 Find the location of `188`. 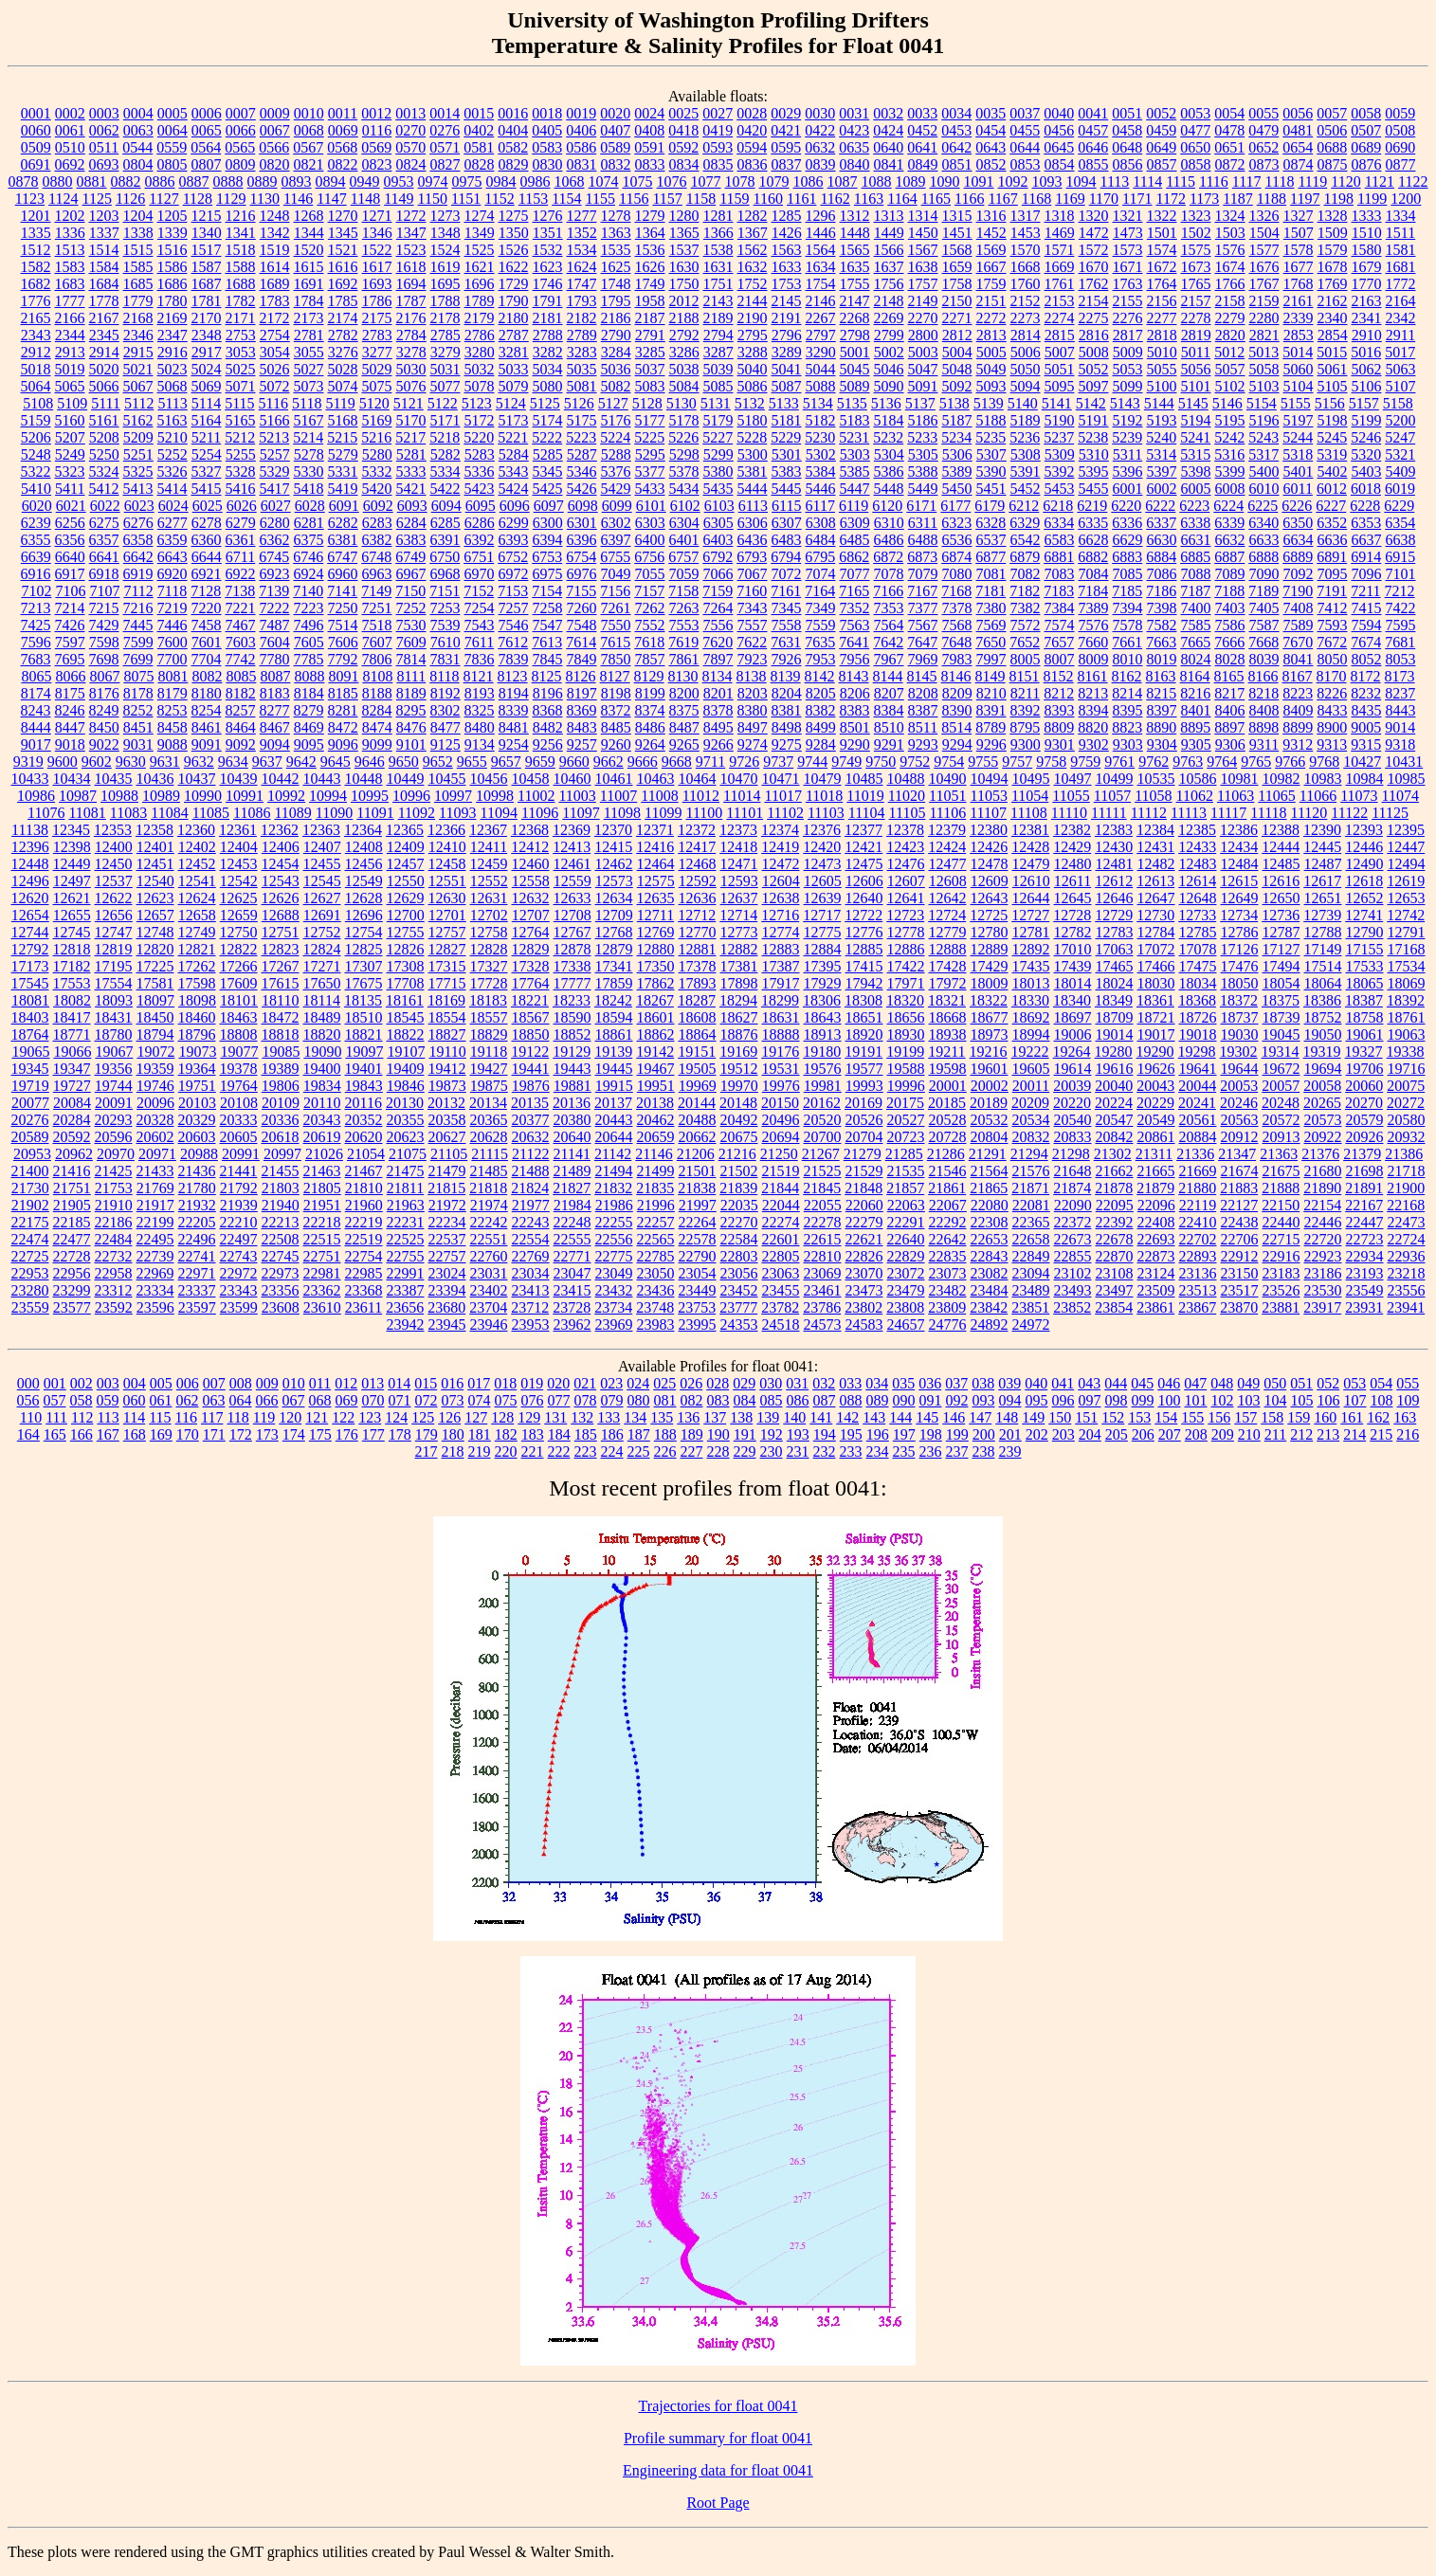

188 is located at coordinates (665, 1434).